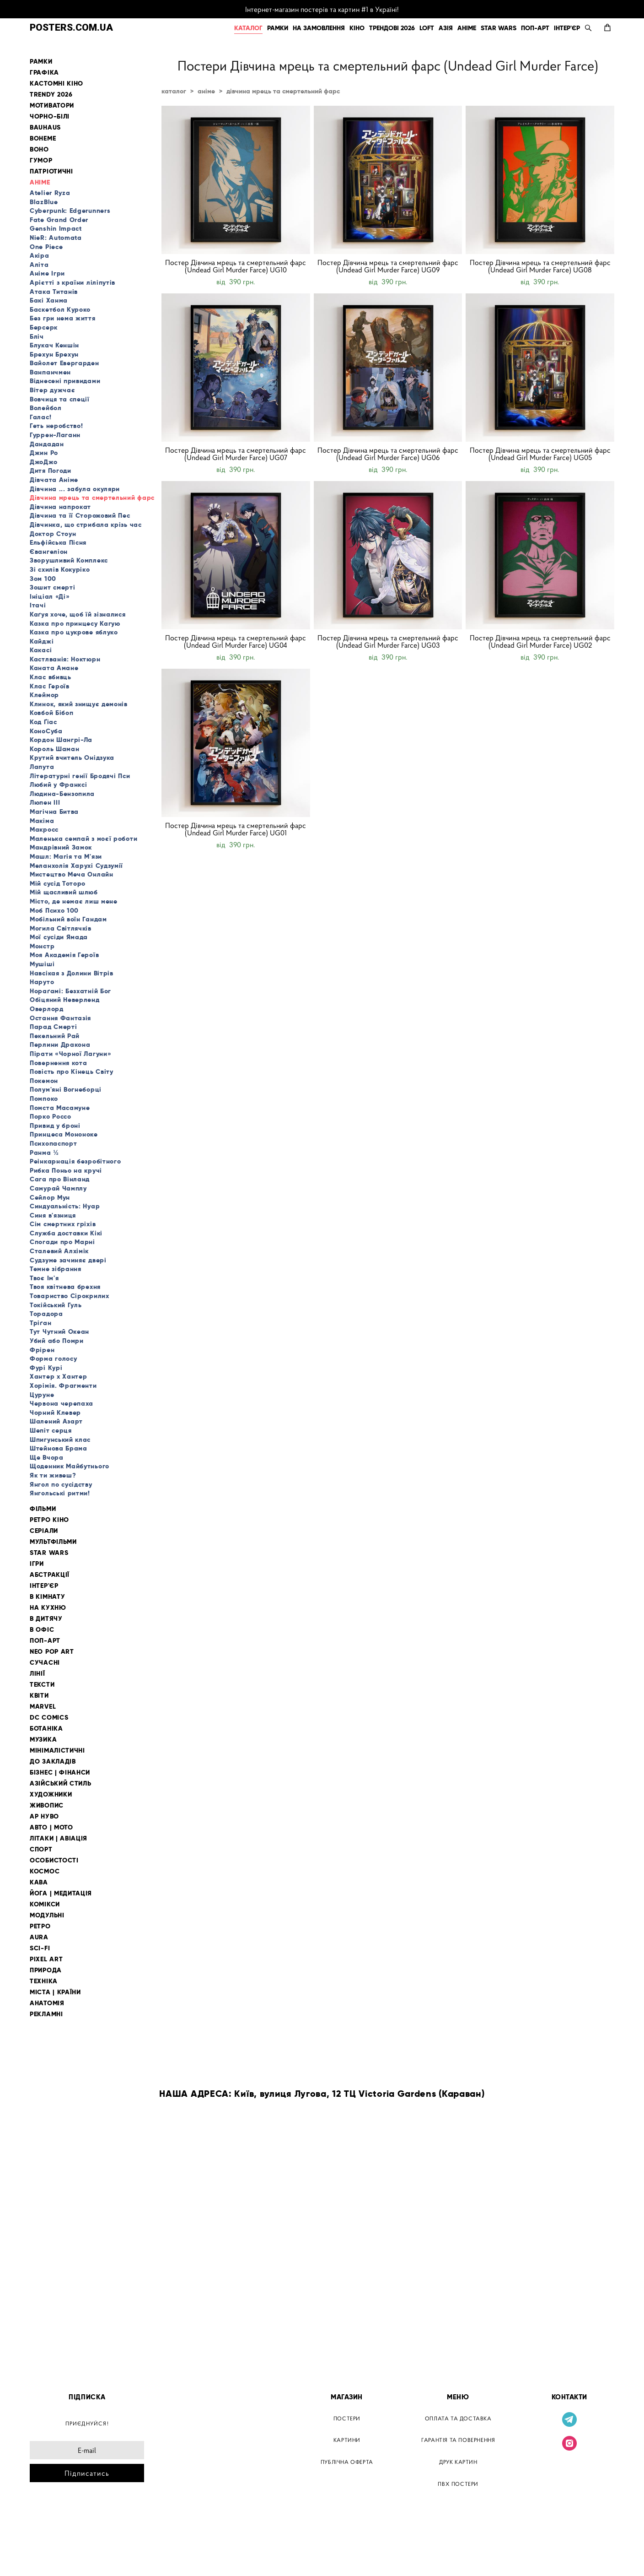 This screenshot has width=644, height=2576. Describe the element at coordinates (45, 802) in the screenshot. I see `Люпен III` at that location.